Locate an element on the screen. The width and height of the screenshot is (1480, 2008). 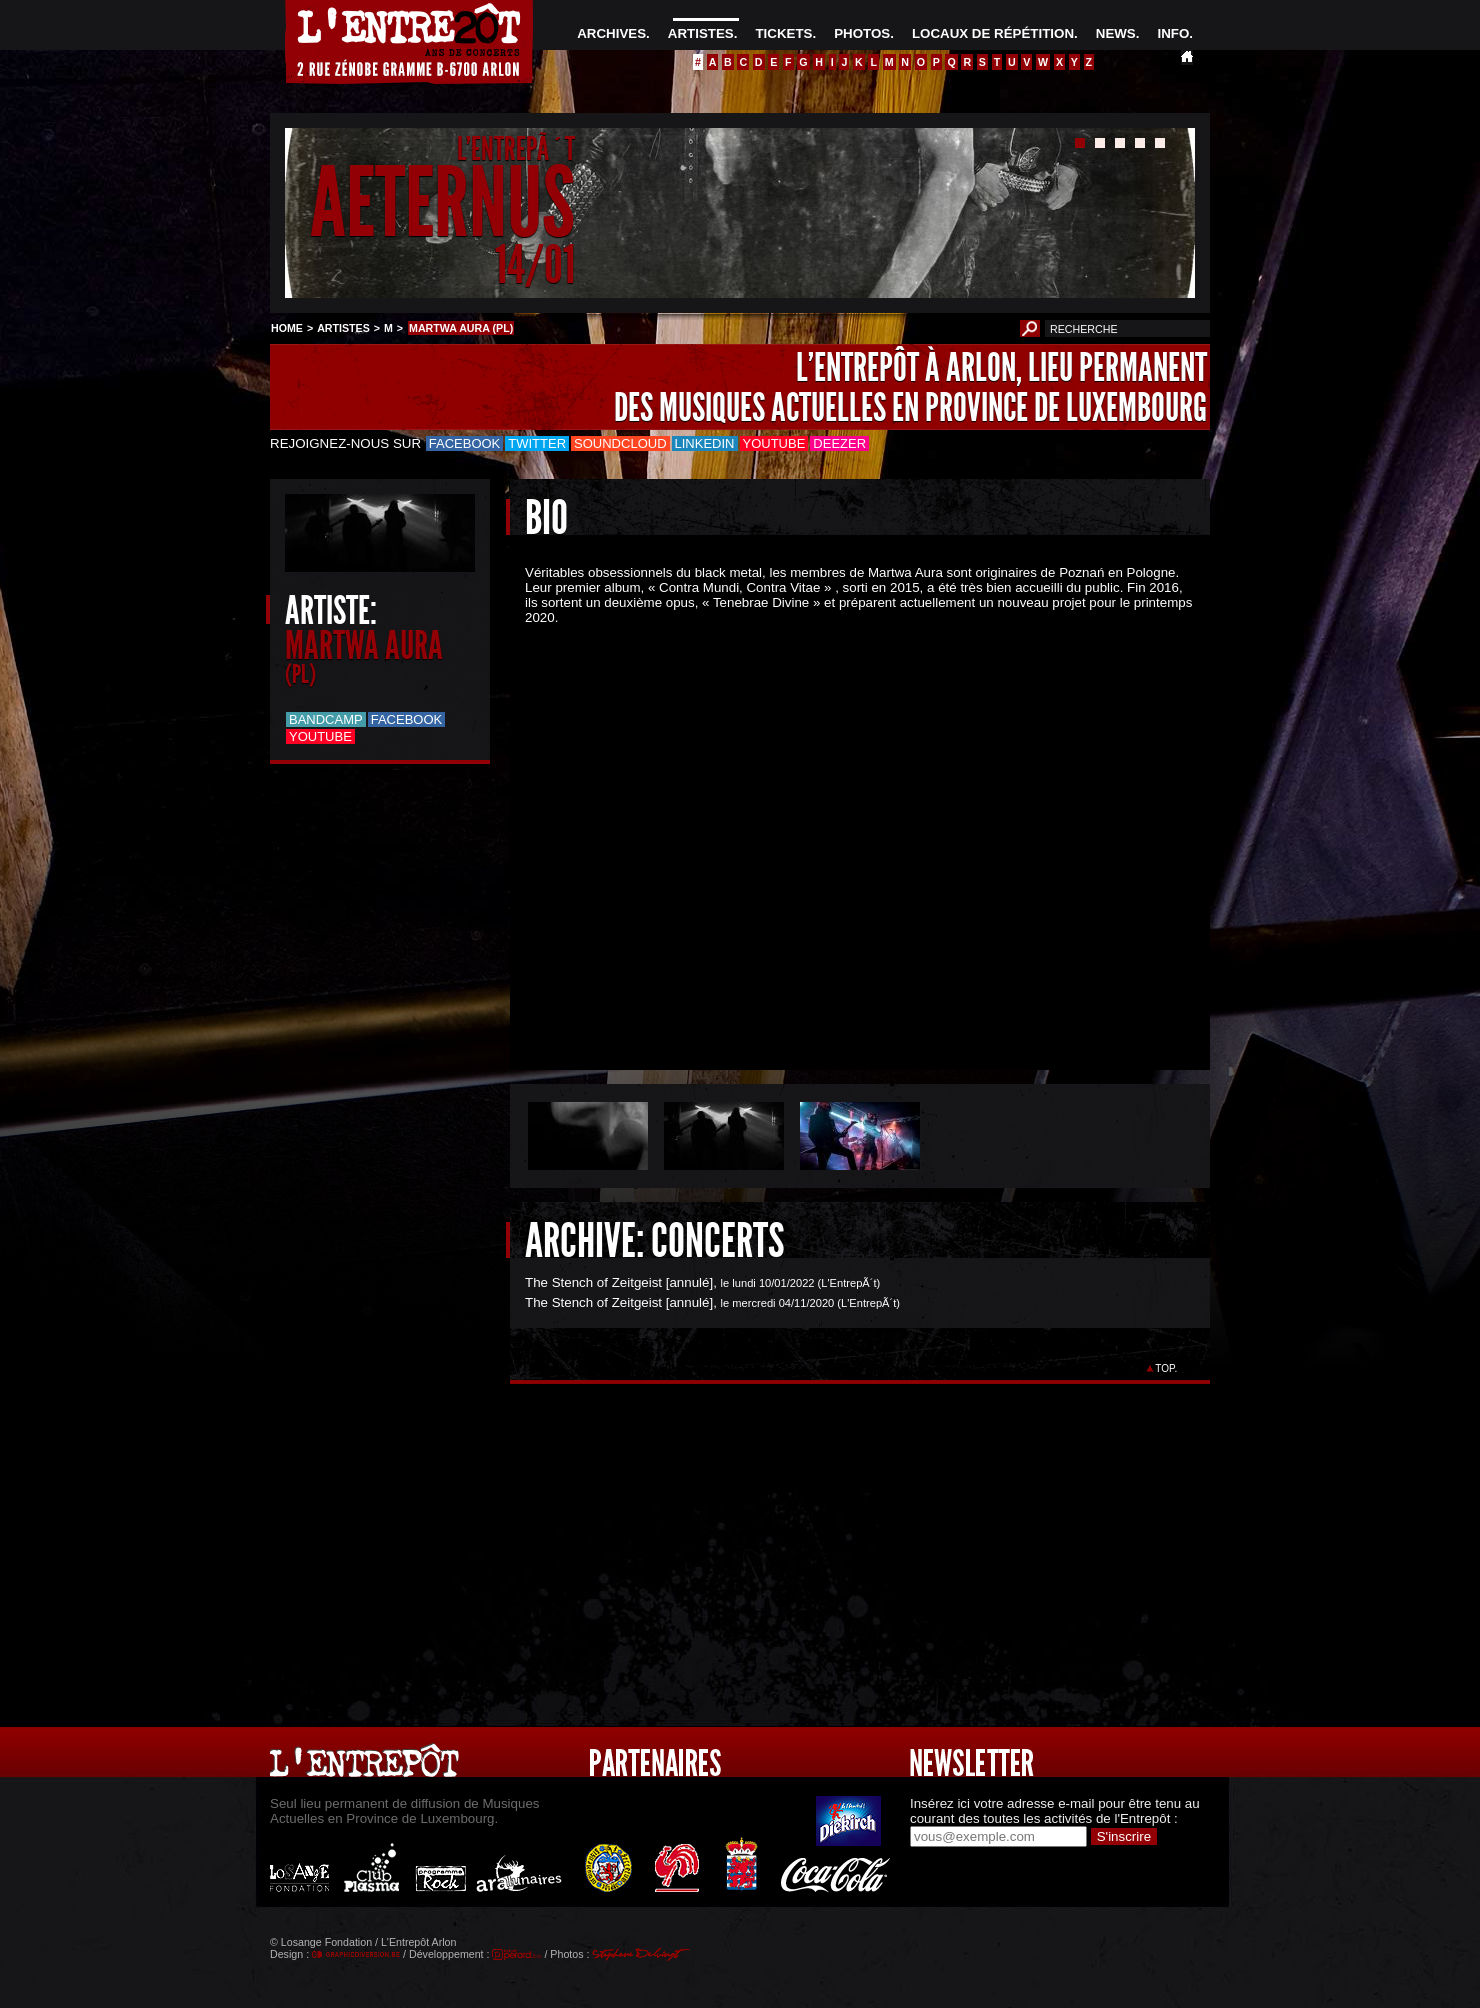
HOME is located at coordinates (287, 328).